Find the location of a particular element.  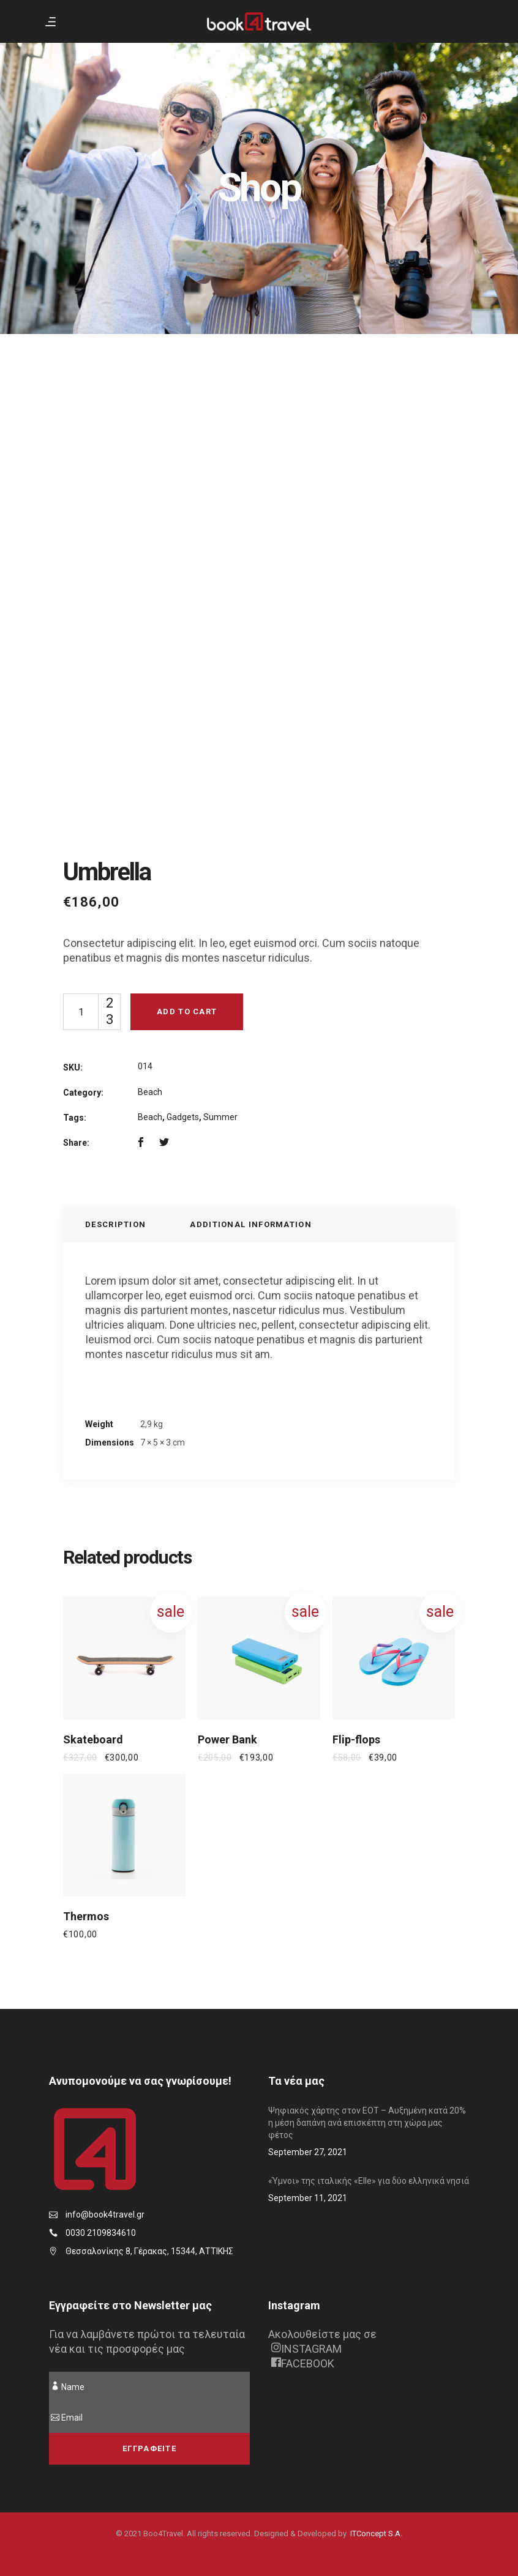

Skateboard is located at coordinates (93, 1739).